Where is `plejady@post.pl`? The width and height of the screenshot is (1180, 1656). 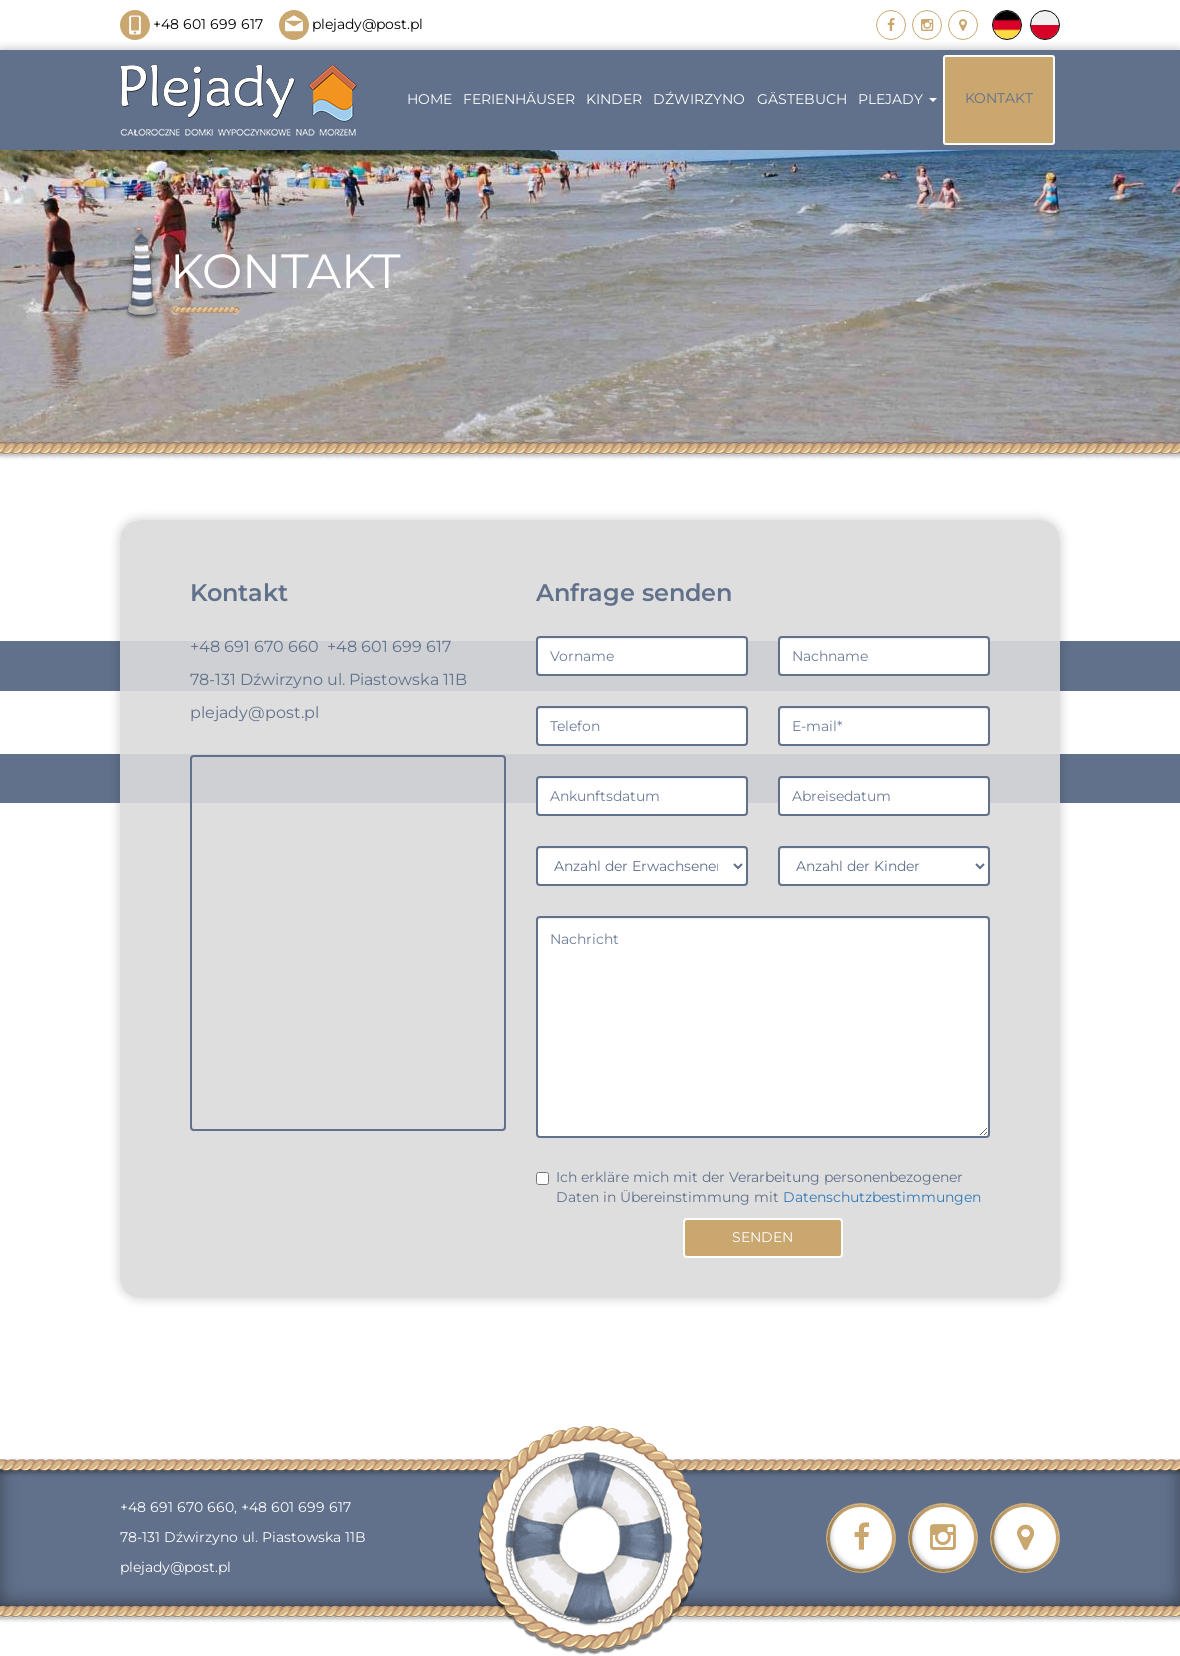
plejady@post.pl is located at coordinates (351, 24).